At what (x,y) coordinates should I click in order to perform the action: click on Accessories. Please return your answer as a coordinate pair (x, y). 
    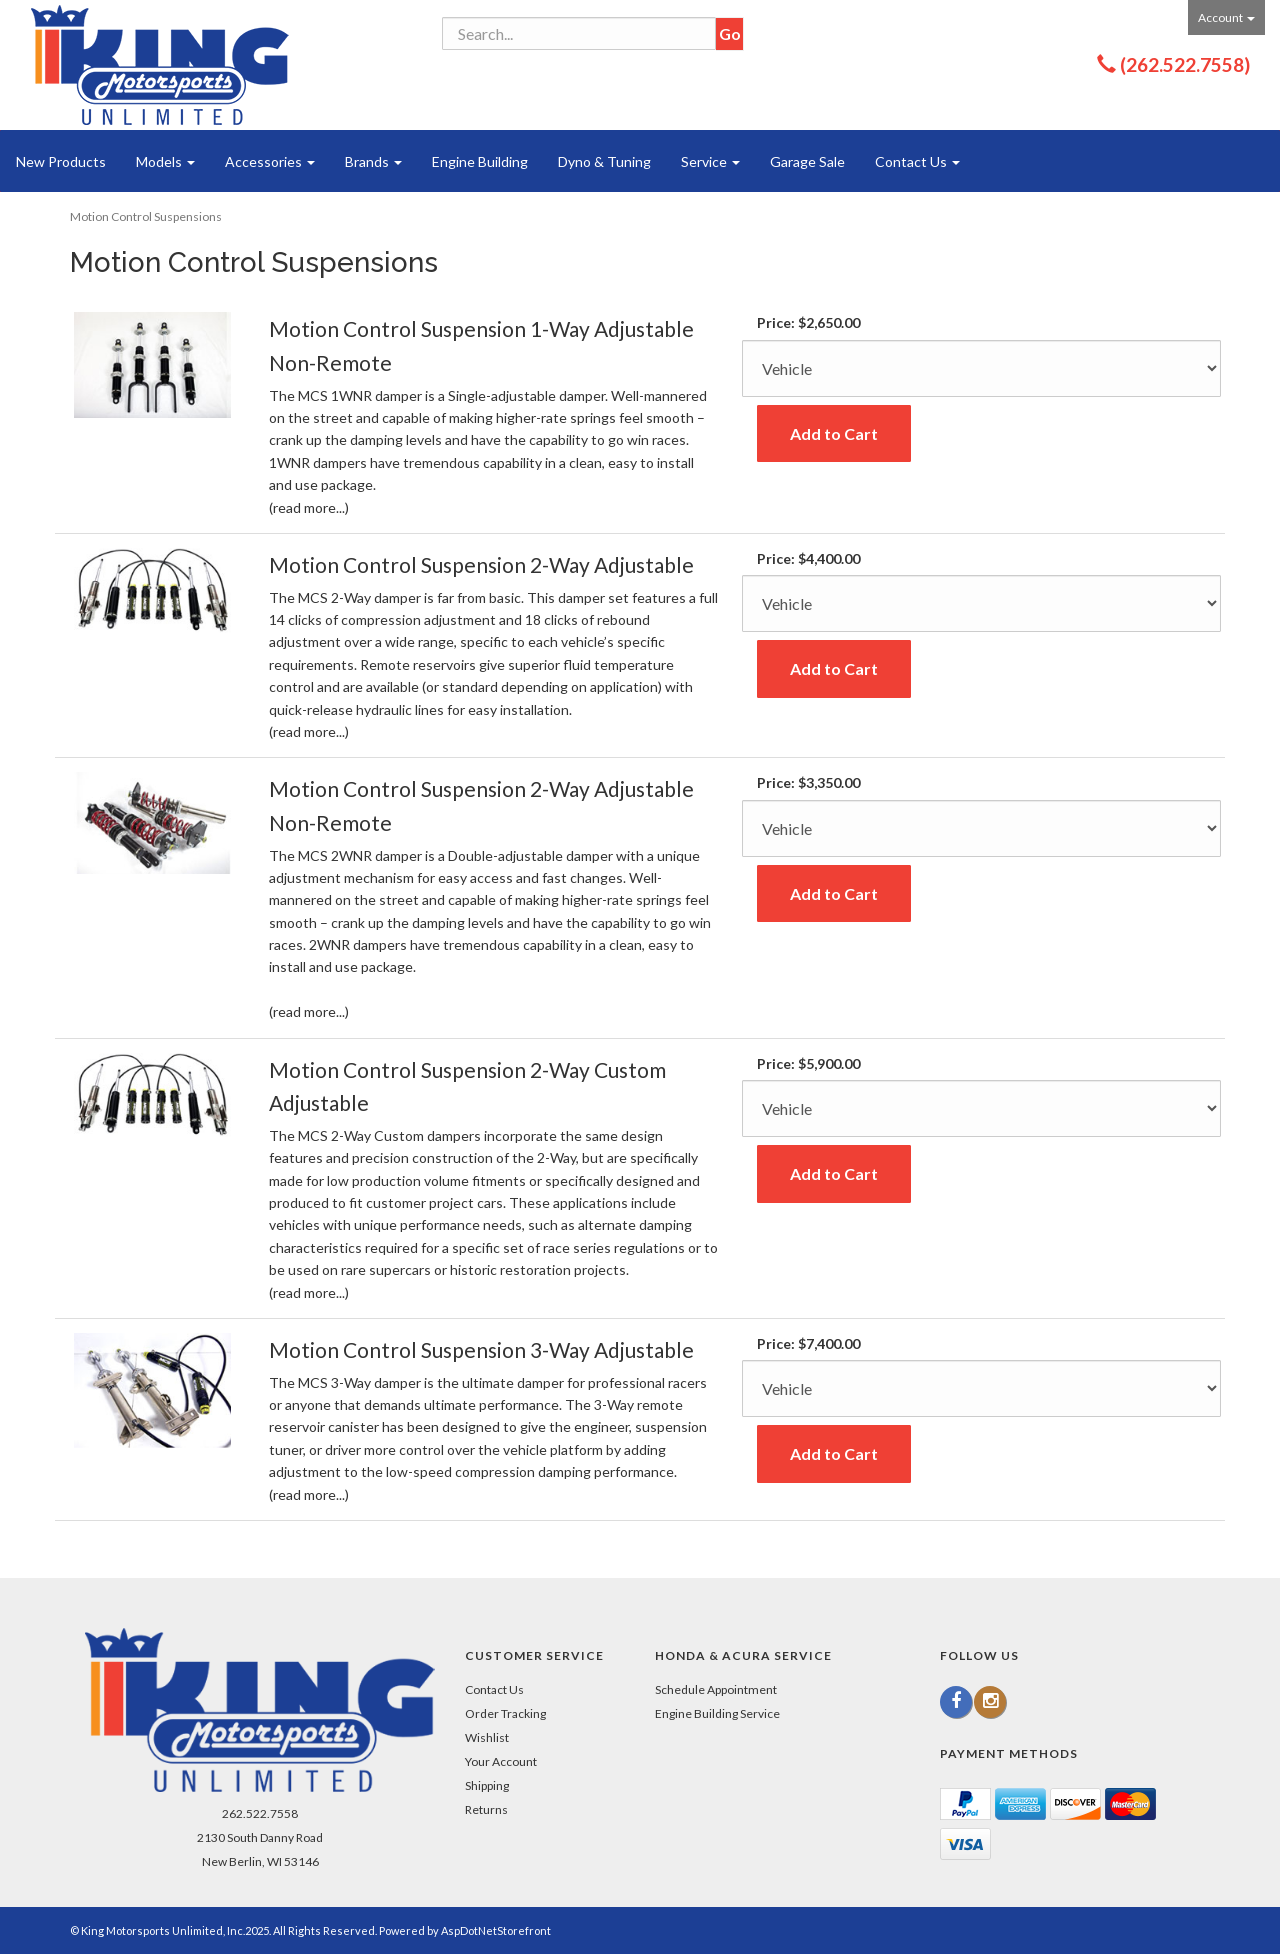
    Looking at the image, I should click on (270, 161).